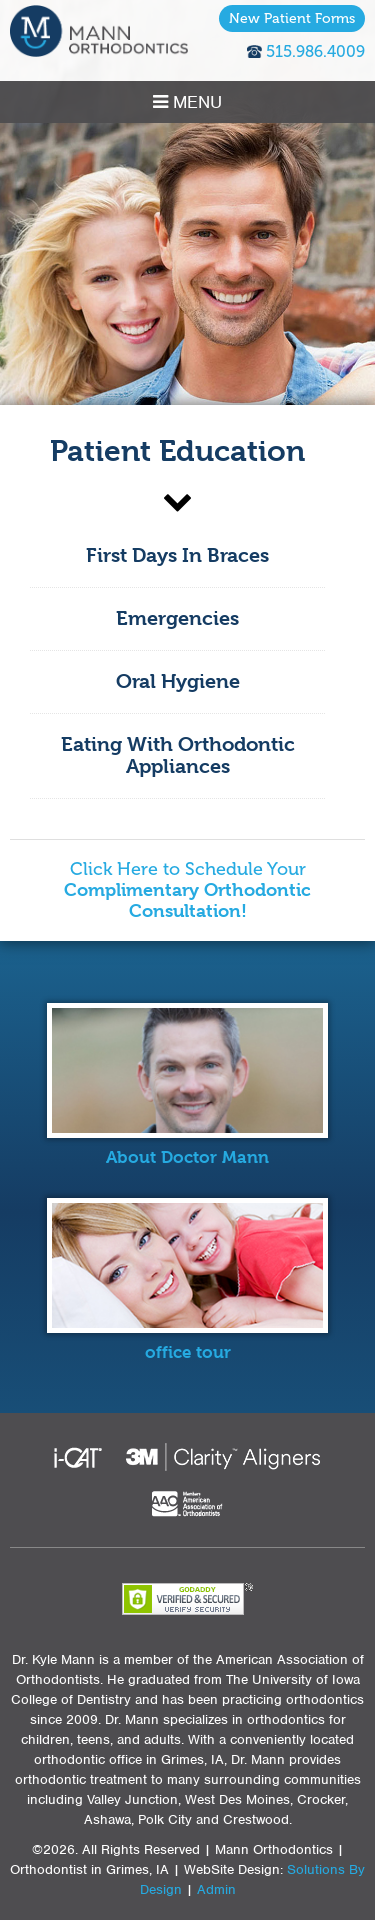  I want to click on New Patient Forms, so click(292, 18).